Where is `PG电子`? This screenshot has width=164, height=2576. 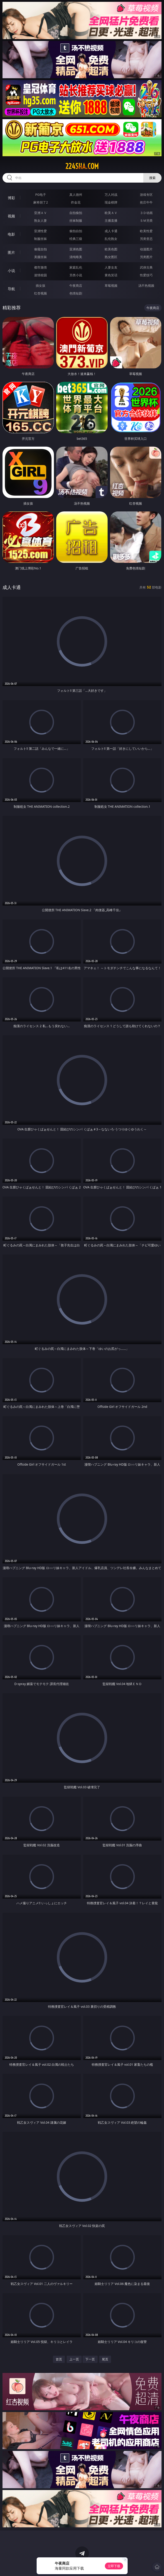 PG电子 is located at coordinates (40, 194).